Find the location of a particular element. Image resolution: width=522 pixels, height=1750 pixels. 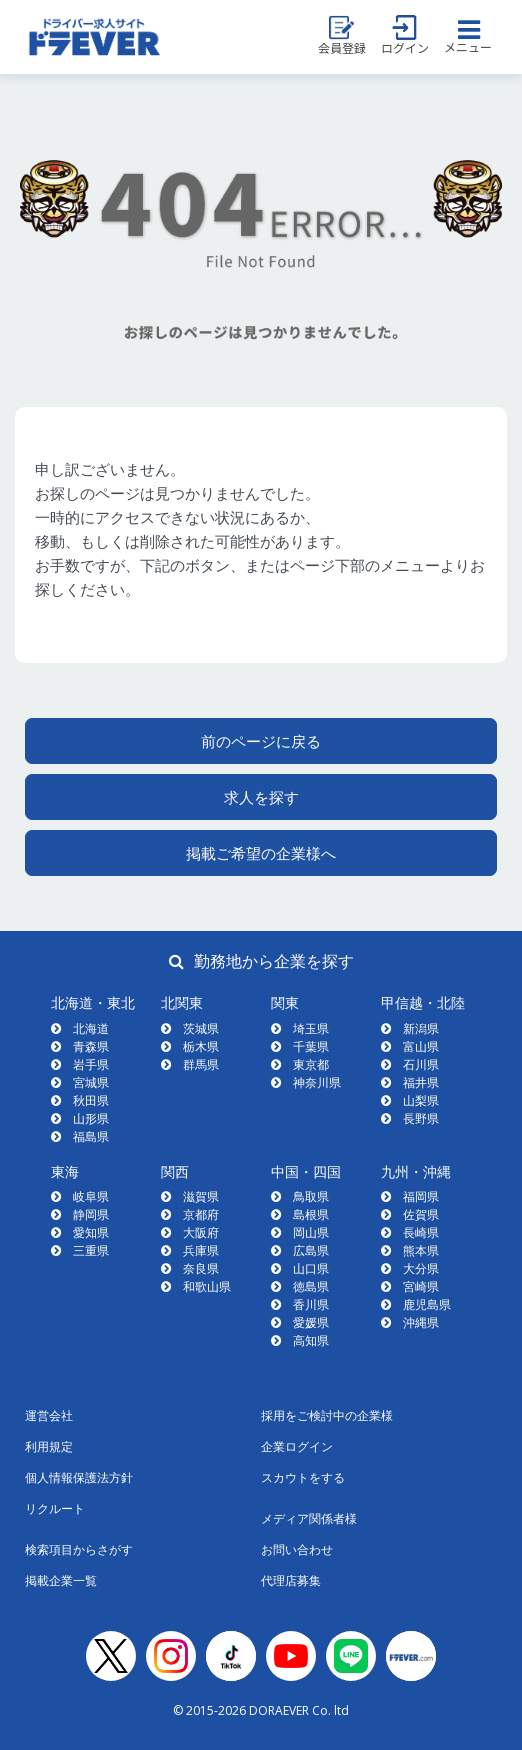

北海道 is located at coordinates (91, 1028).